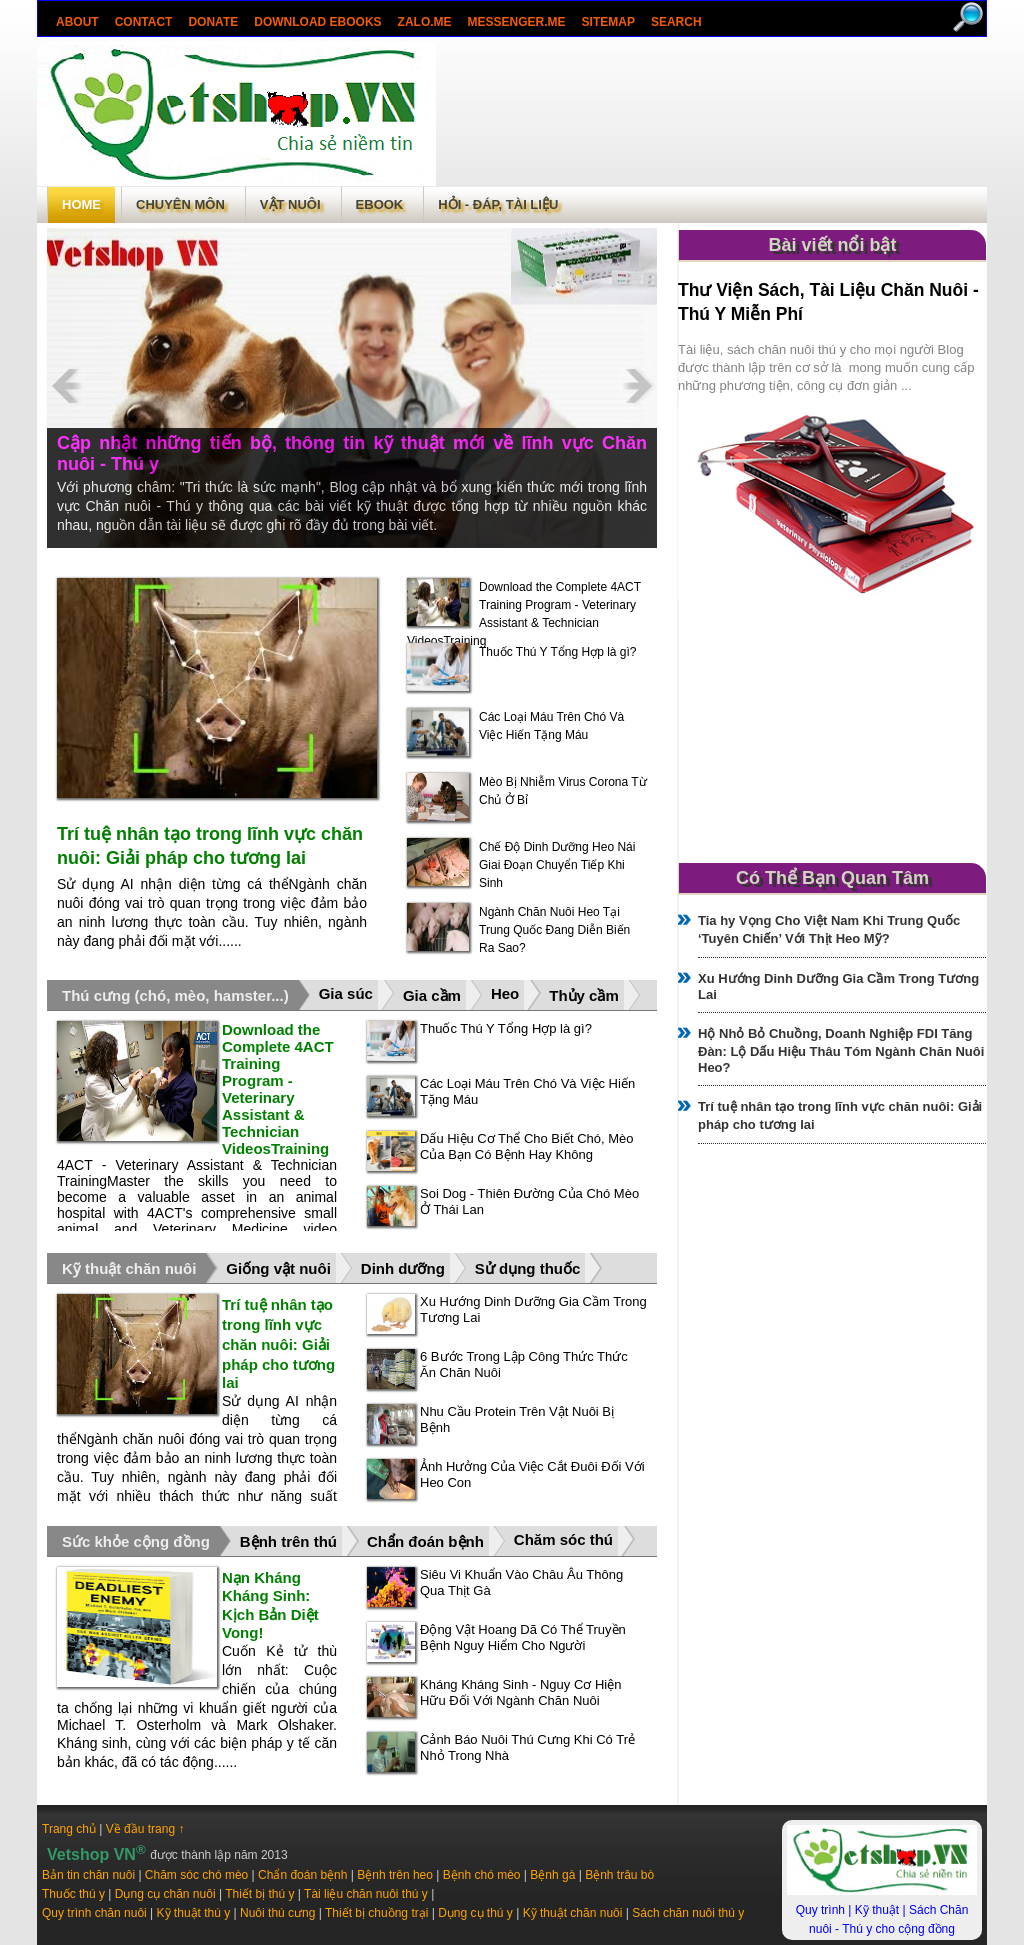  Describe the element at coordinates (558, 652) in the screenshot. I see `Thuốc Thú Y Tổng Hợp là gì?` at that location.